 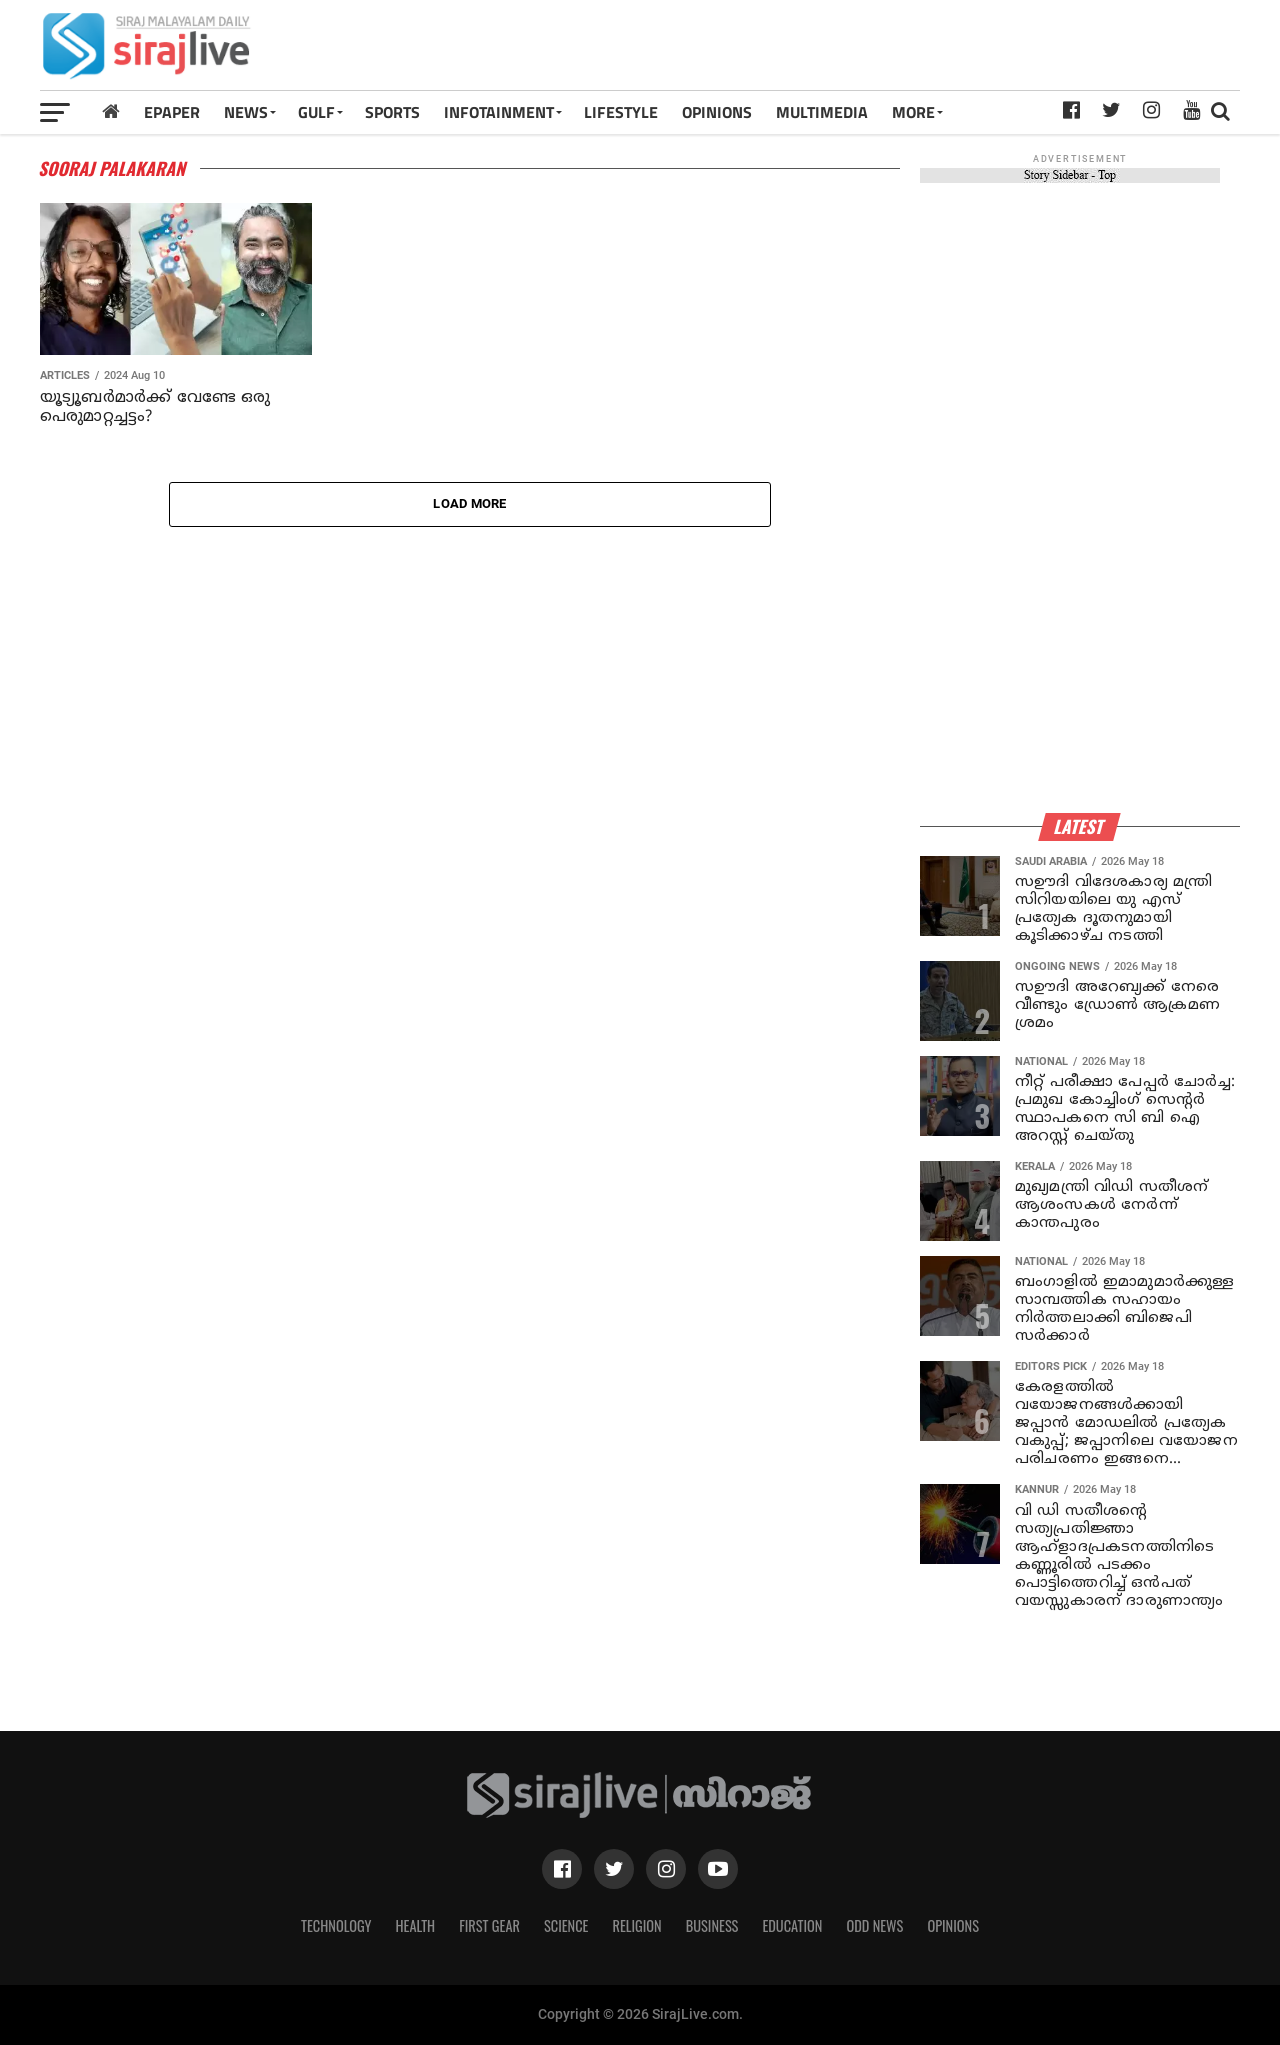 What do you see at coordinates (874, 1925) in the screenshot?
I see `Odd News` at bounding box center [874, 1925].